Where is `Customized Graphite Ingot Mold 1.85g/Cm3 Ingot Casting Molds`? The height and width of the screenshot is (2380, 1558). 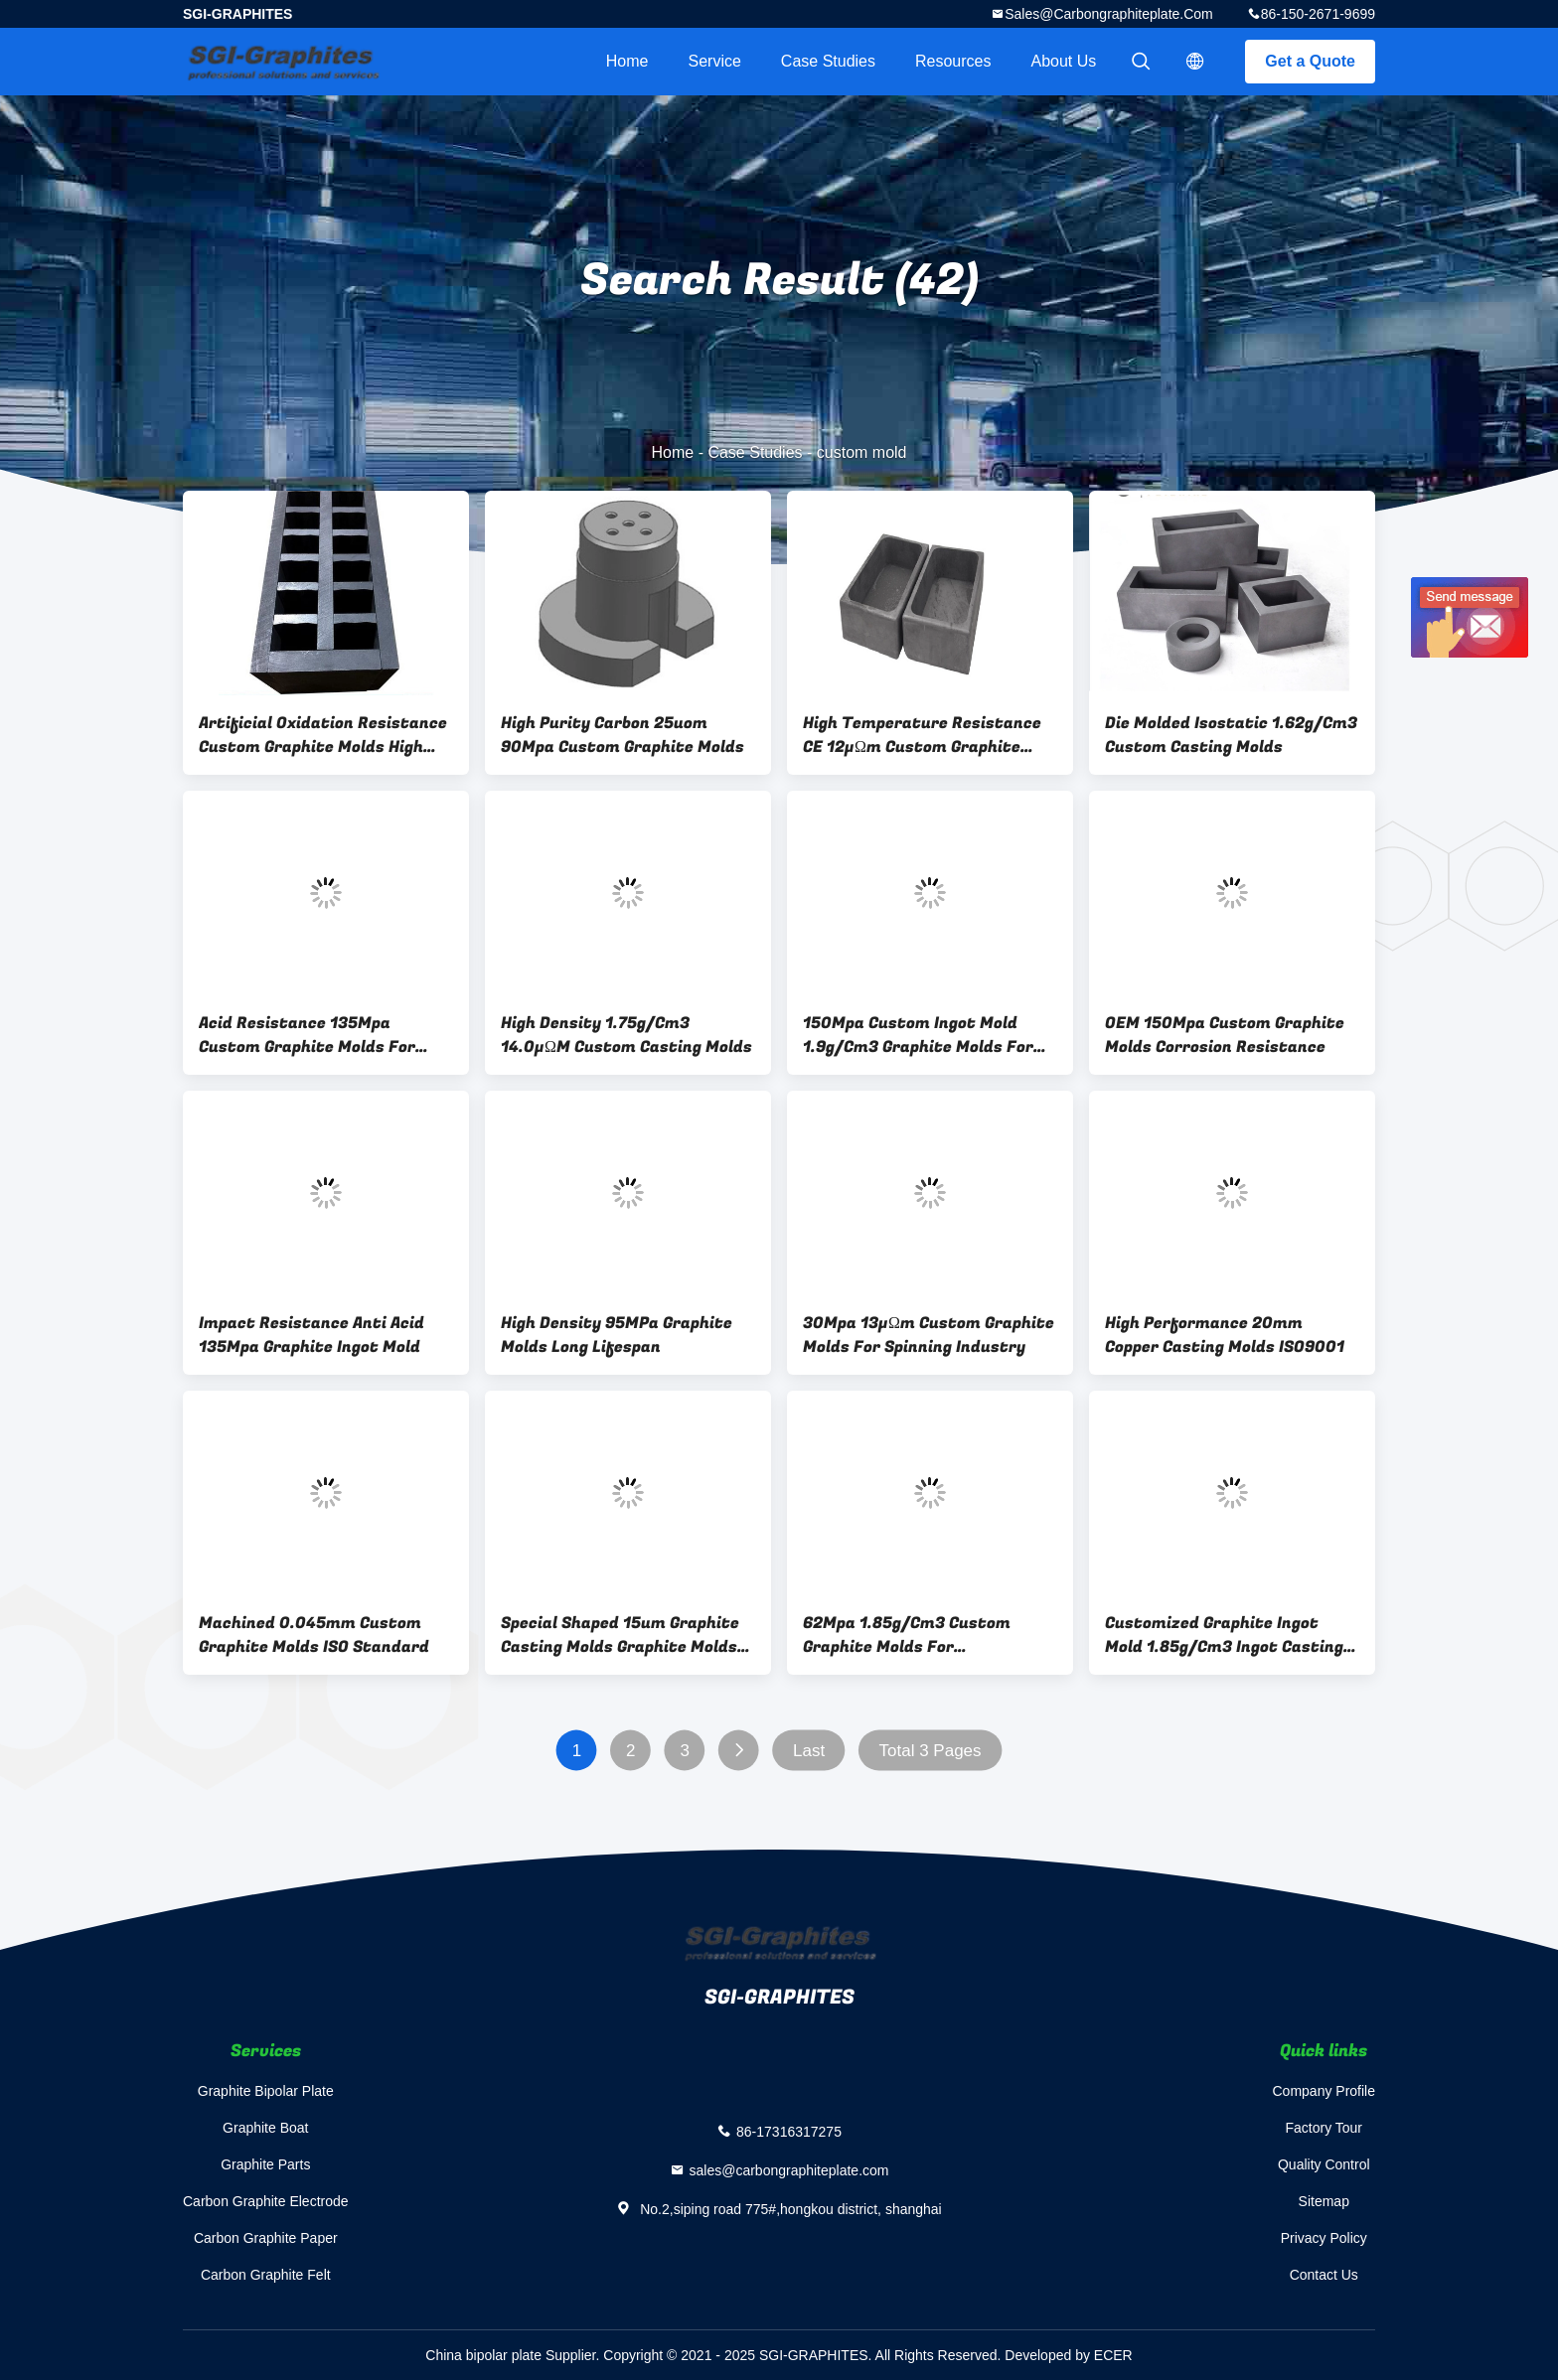
Customized Graphite Ingot Mold 1.85g/Cm3 Ingot Casting Molds is located at coordinates (1224, 1635).